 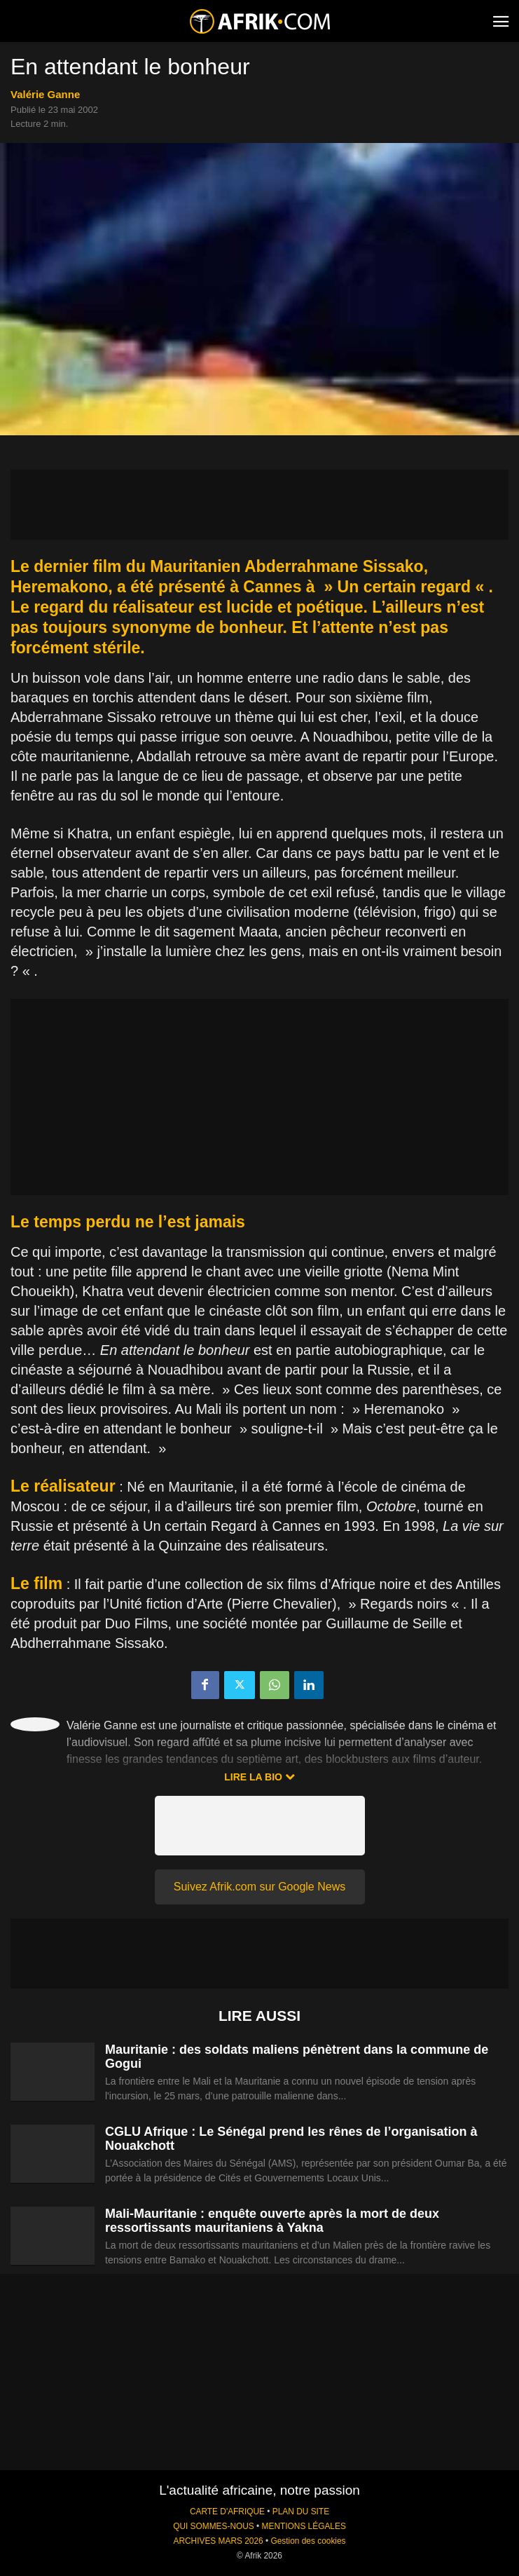 I want to click on PLAN DU SITE, so click(x=300, y=2511).